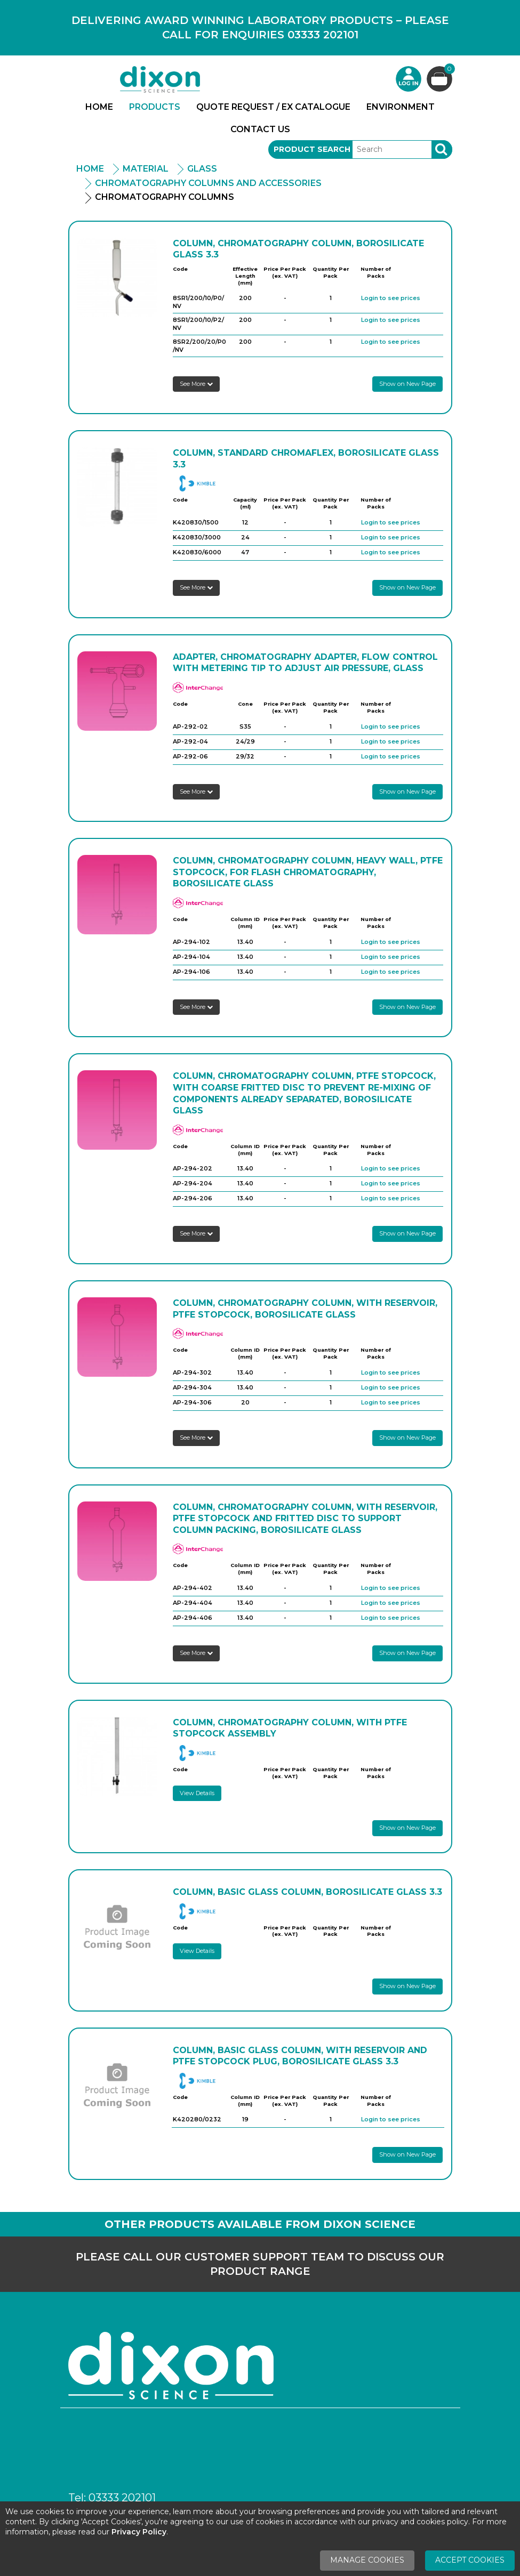  I want to click on View Details, so click(197, 1793).